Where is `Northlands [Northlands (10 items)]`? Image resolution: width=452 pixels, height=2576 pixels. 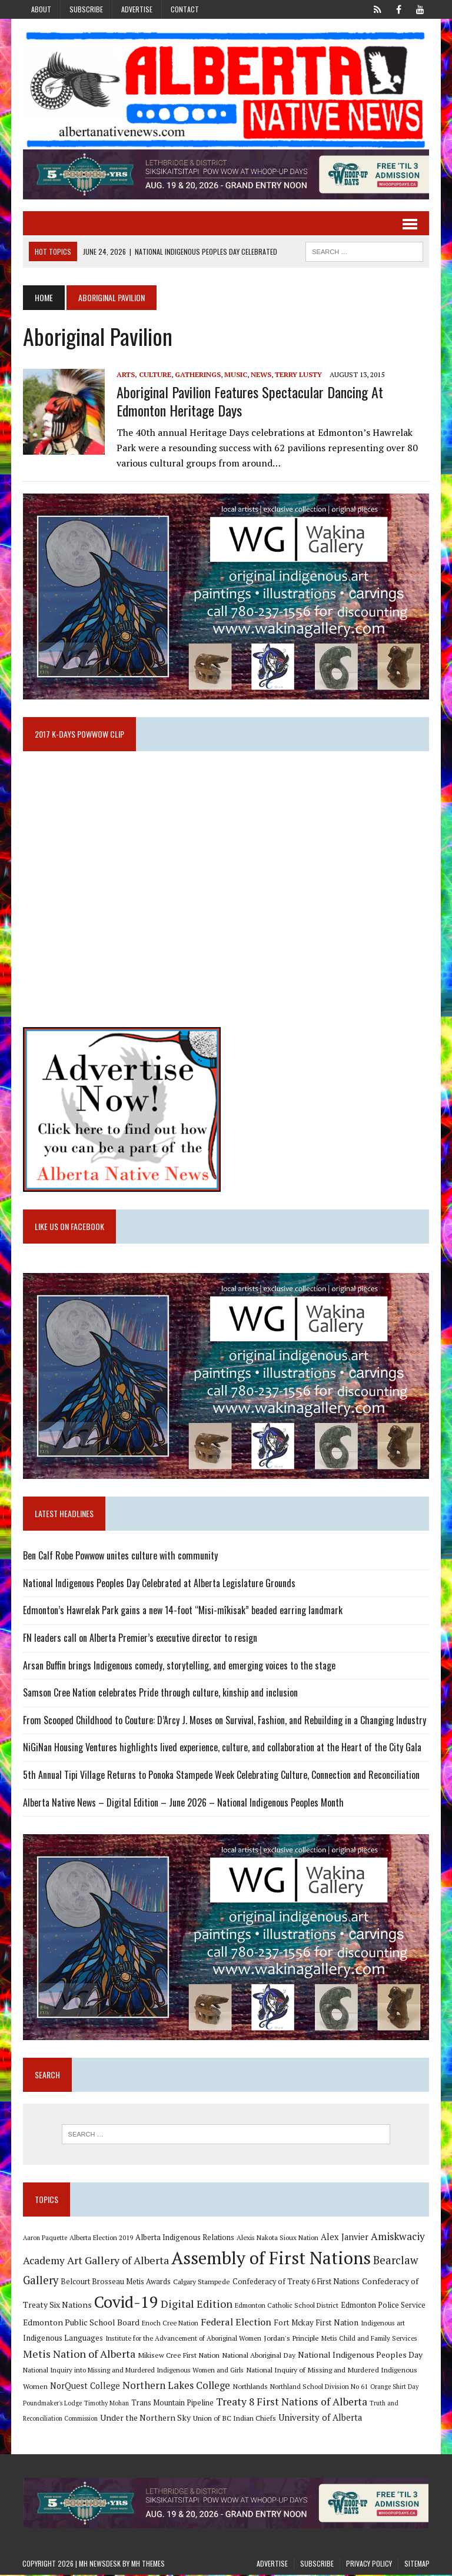
Northlands [Northlands (10 items)] is located at coordinates (249, 2387).